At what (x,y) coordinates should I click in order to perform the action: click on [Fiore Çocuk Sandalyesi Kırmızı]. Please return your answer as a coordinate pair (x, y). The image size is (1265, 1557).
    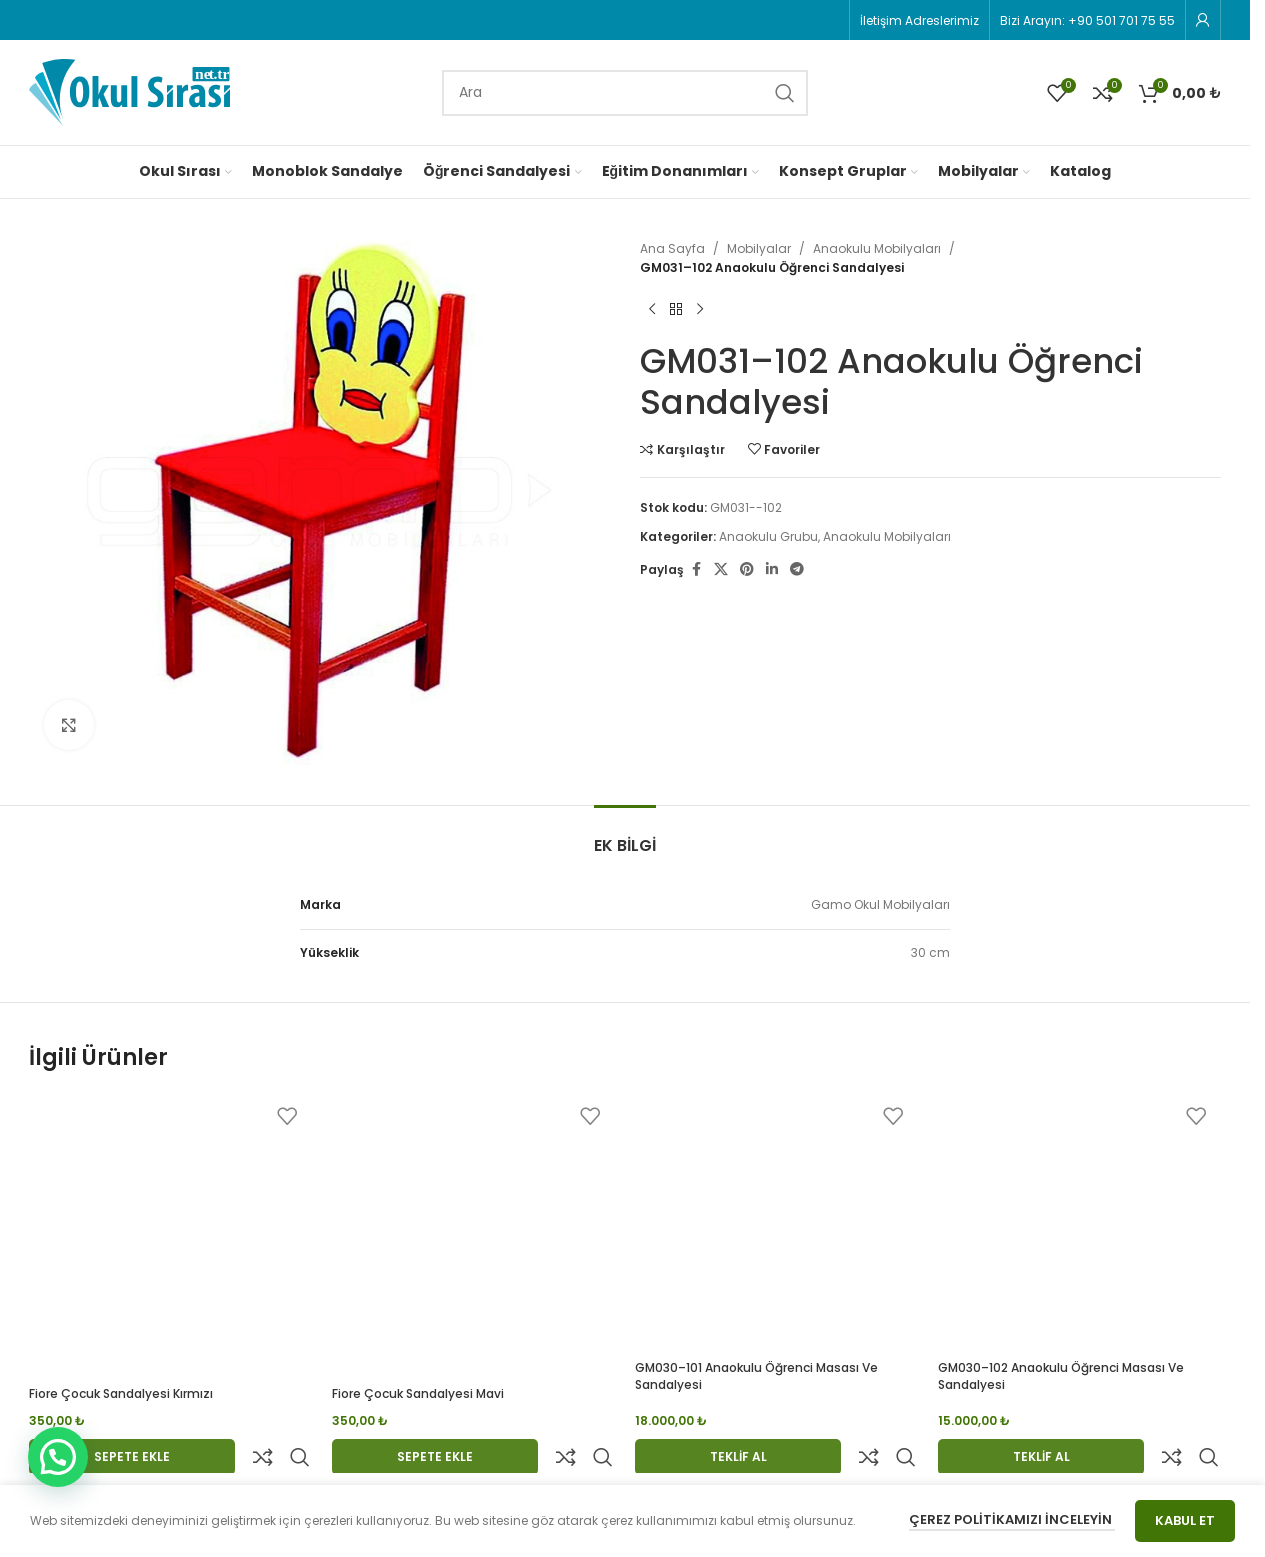
    Looking at the image, I should click on (170, 1235).